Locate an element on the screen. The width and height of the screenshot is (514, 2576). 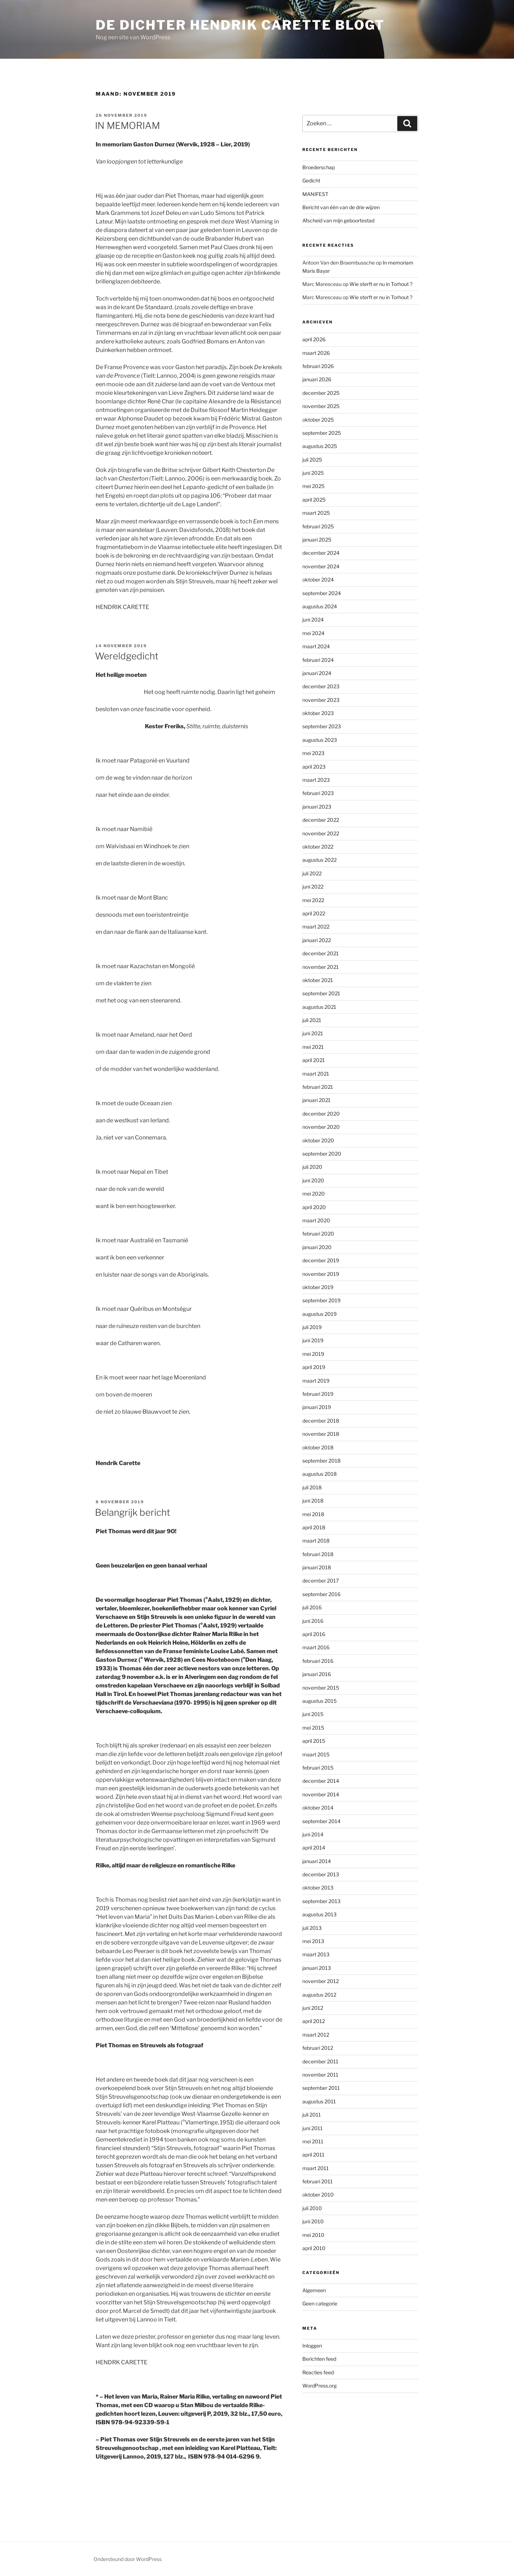
juni 2022 is located at coordinates (312, 887).